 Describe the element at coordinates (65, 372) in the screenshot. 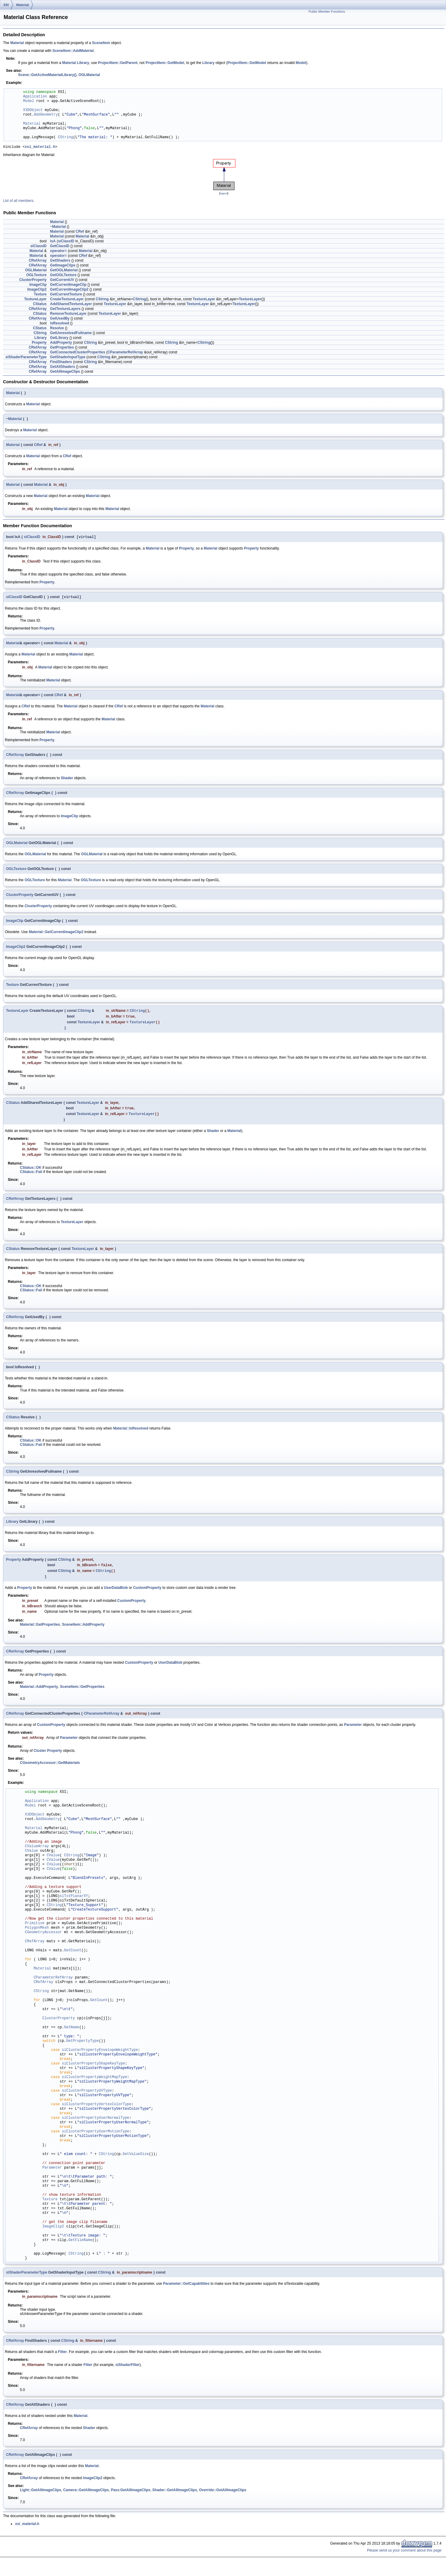

I see `GetAllImageClips` at that location.